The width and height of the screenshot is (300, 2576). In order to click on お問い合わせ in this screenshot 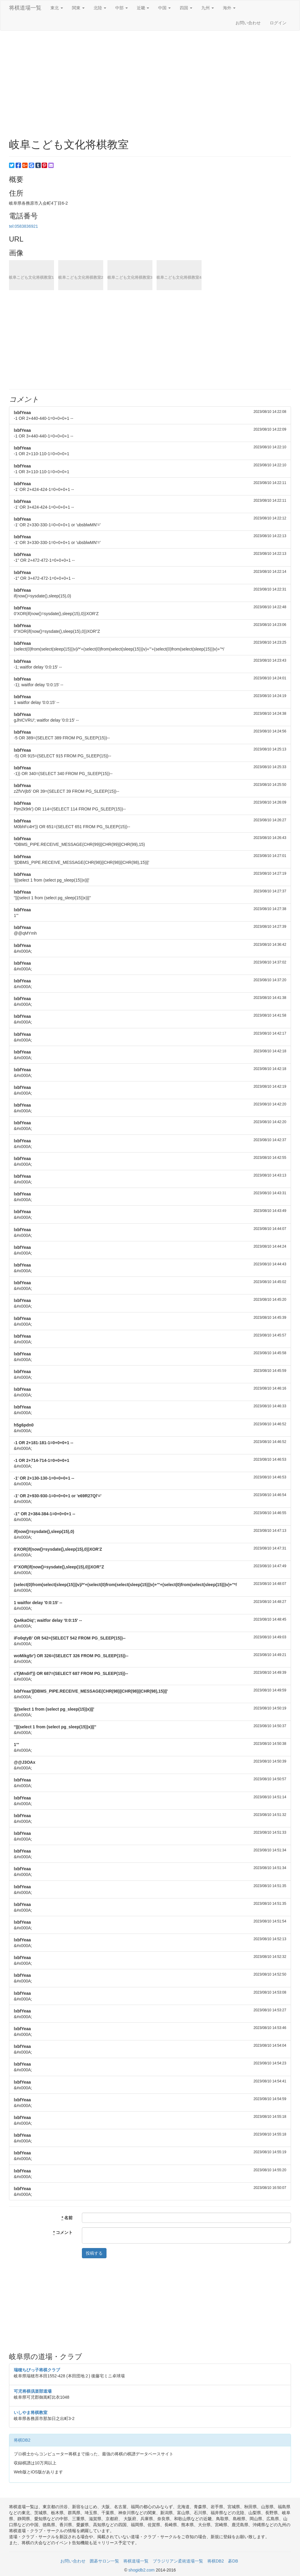, I will do `click(248, 22)`.